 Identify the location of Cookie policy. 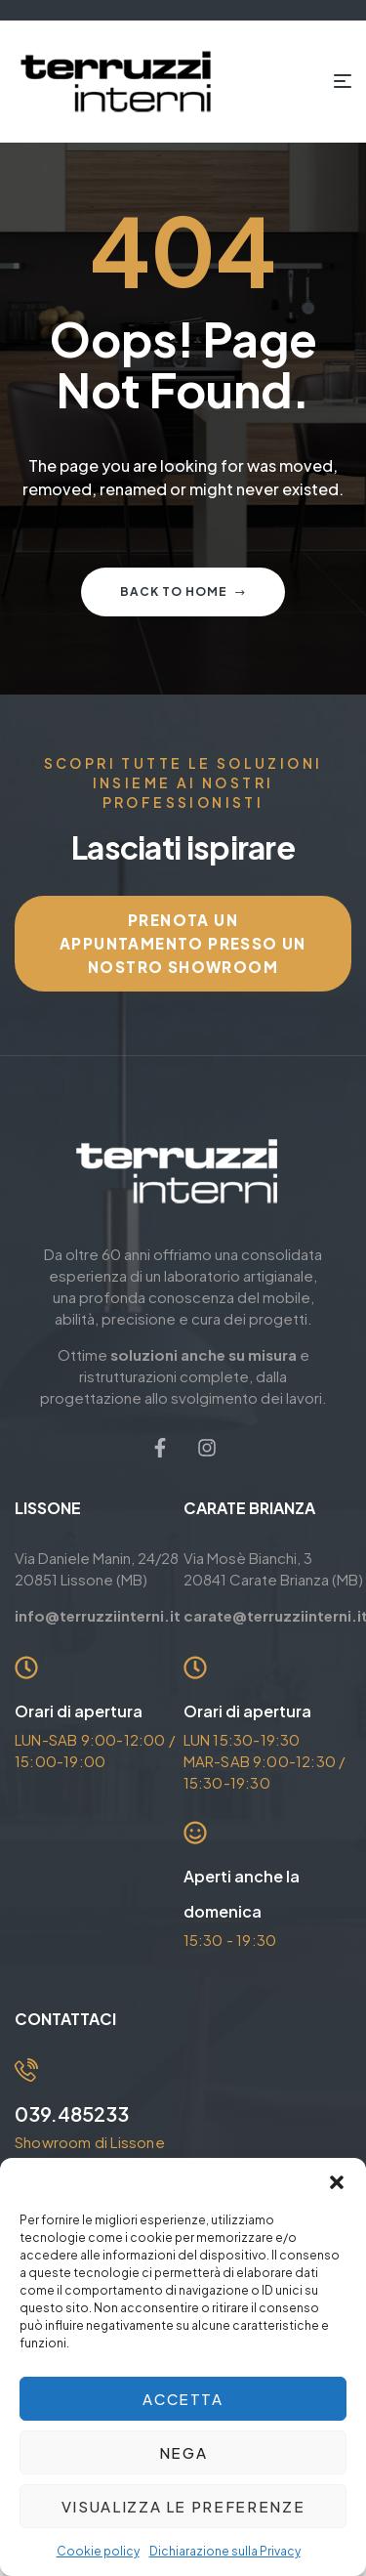
(98, 2551).